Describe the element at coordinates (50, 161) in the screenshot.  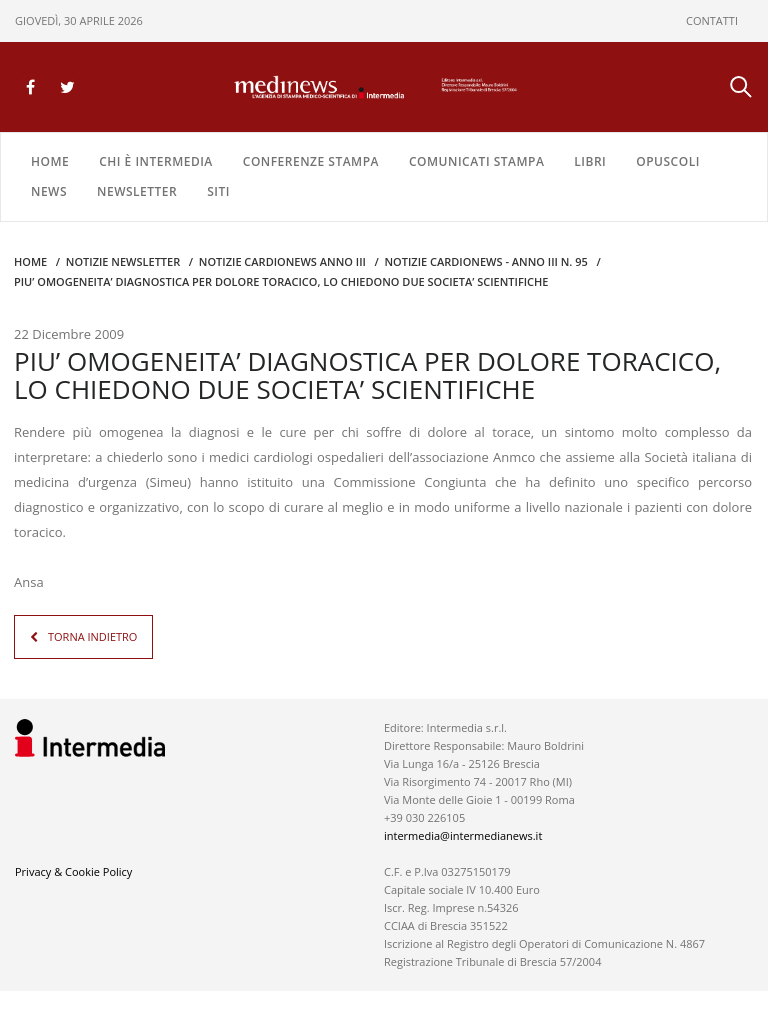
I see `Home` at that location.